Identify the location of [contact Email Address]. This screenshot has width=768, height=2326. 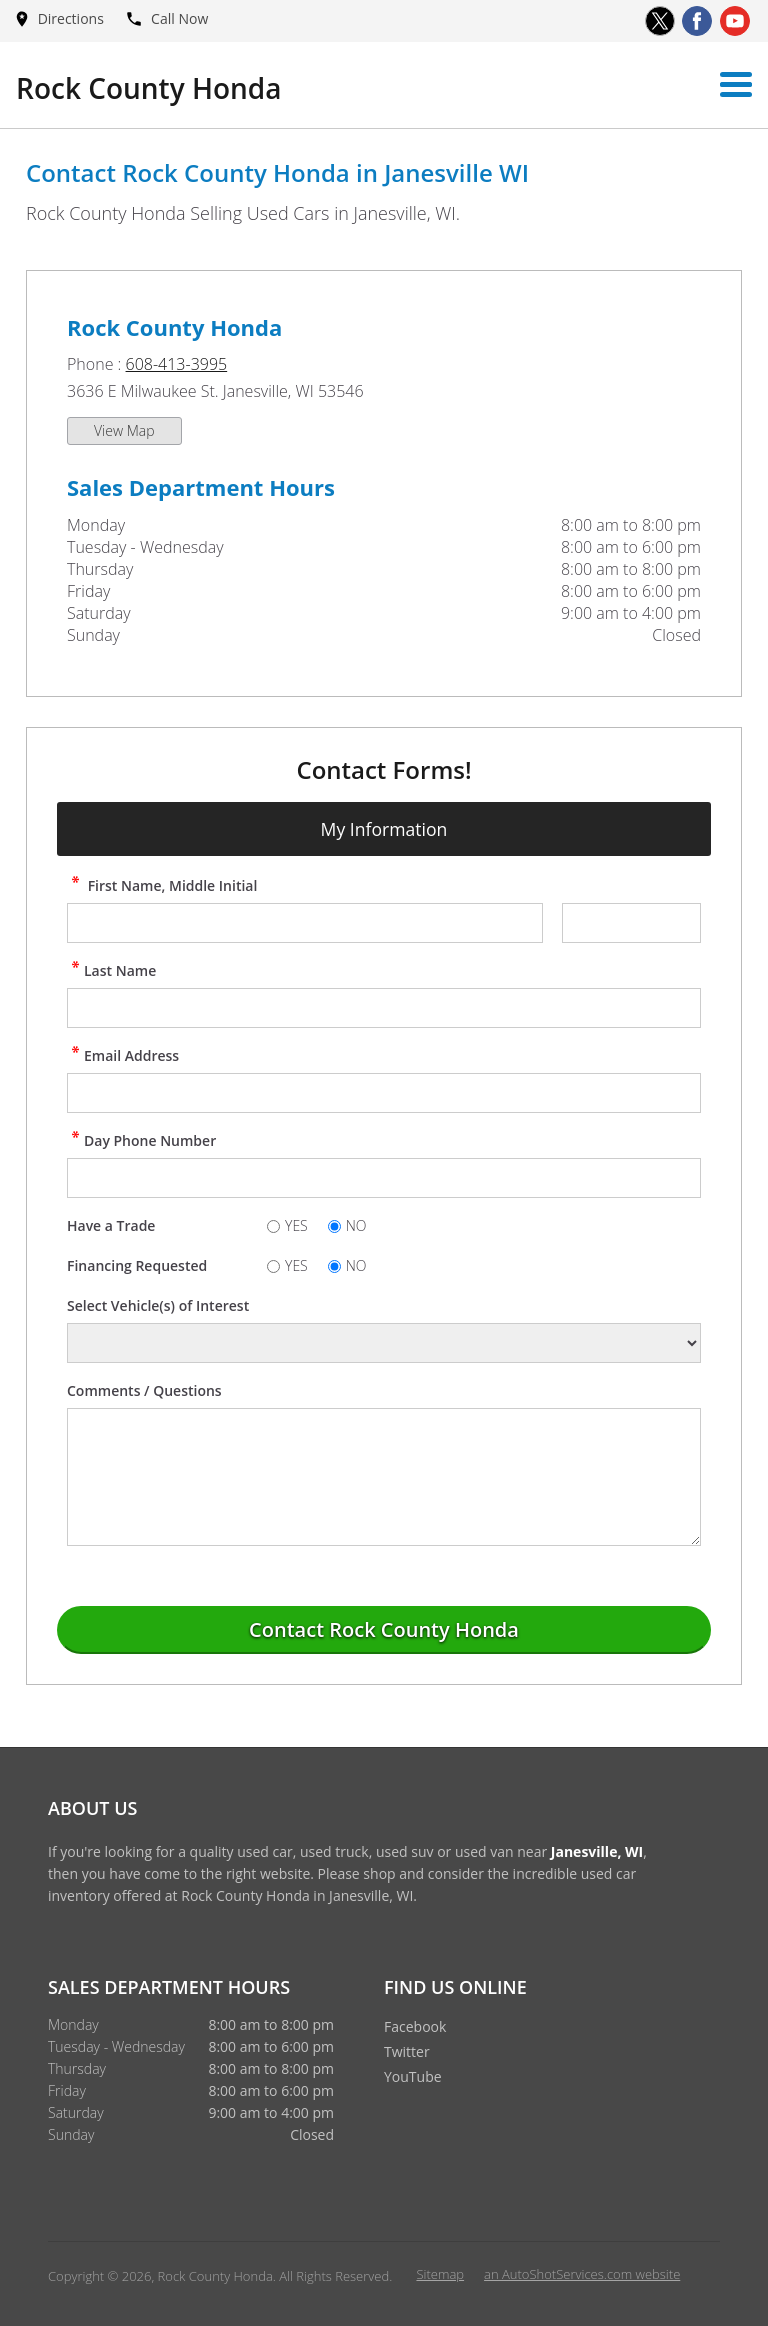
(384, 1093).